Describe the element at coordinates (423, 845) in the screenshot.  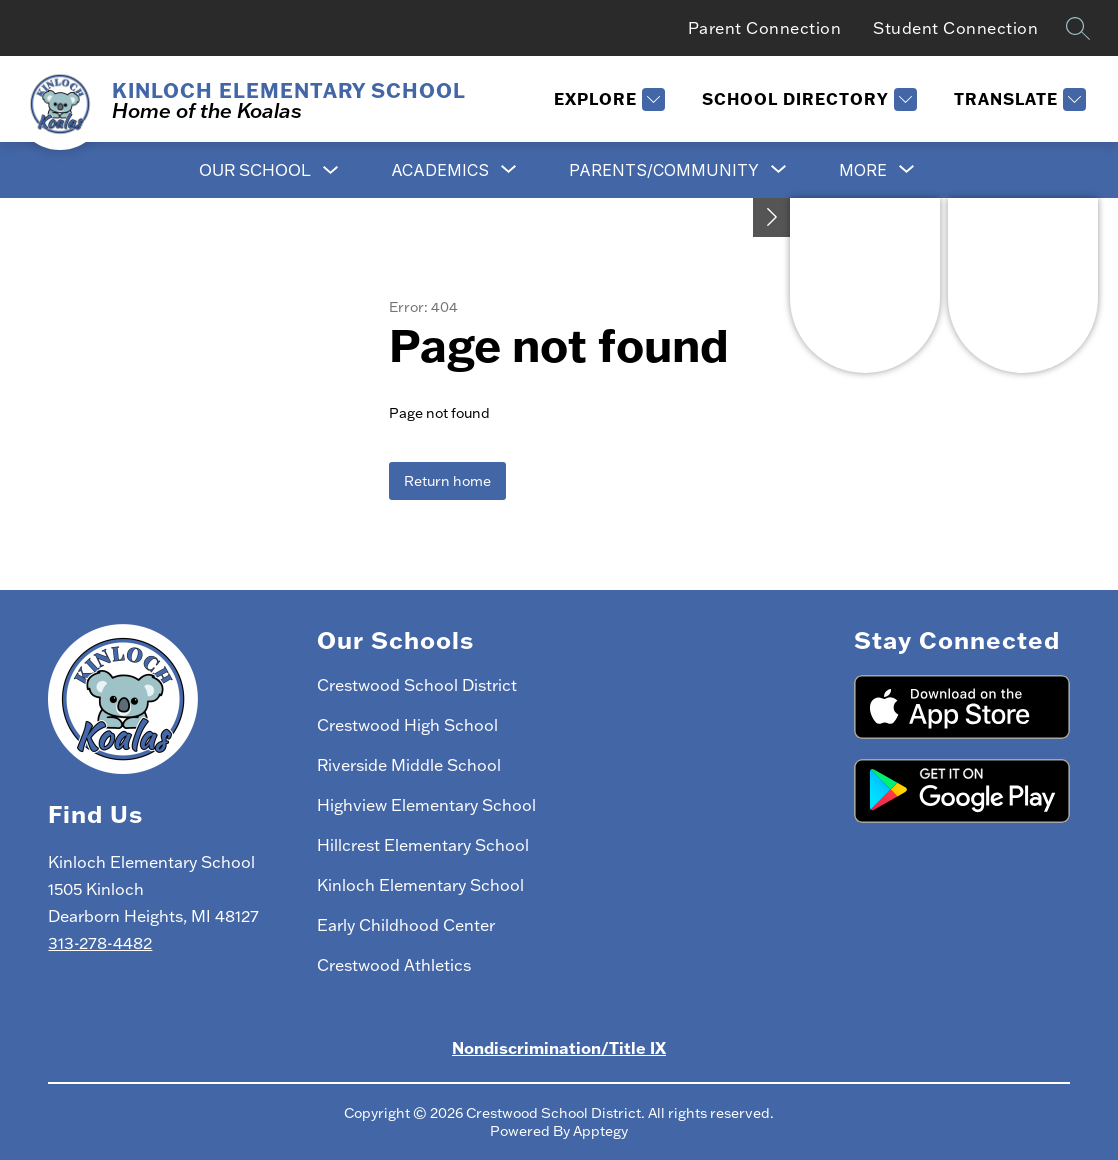
I see `Hillcrest Elementary School` at that location.